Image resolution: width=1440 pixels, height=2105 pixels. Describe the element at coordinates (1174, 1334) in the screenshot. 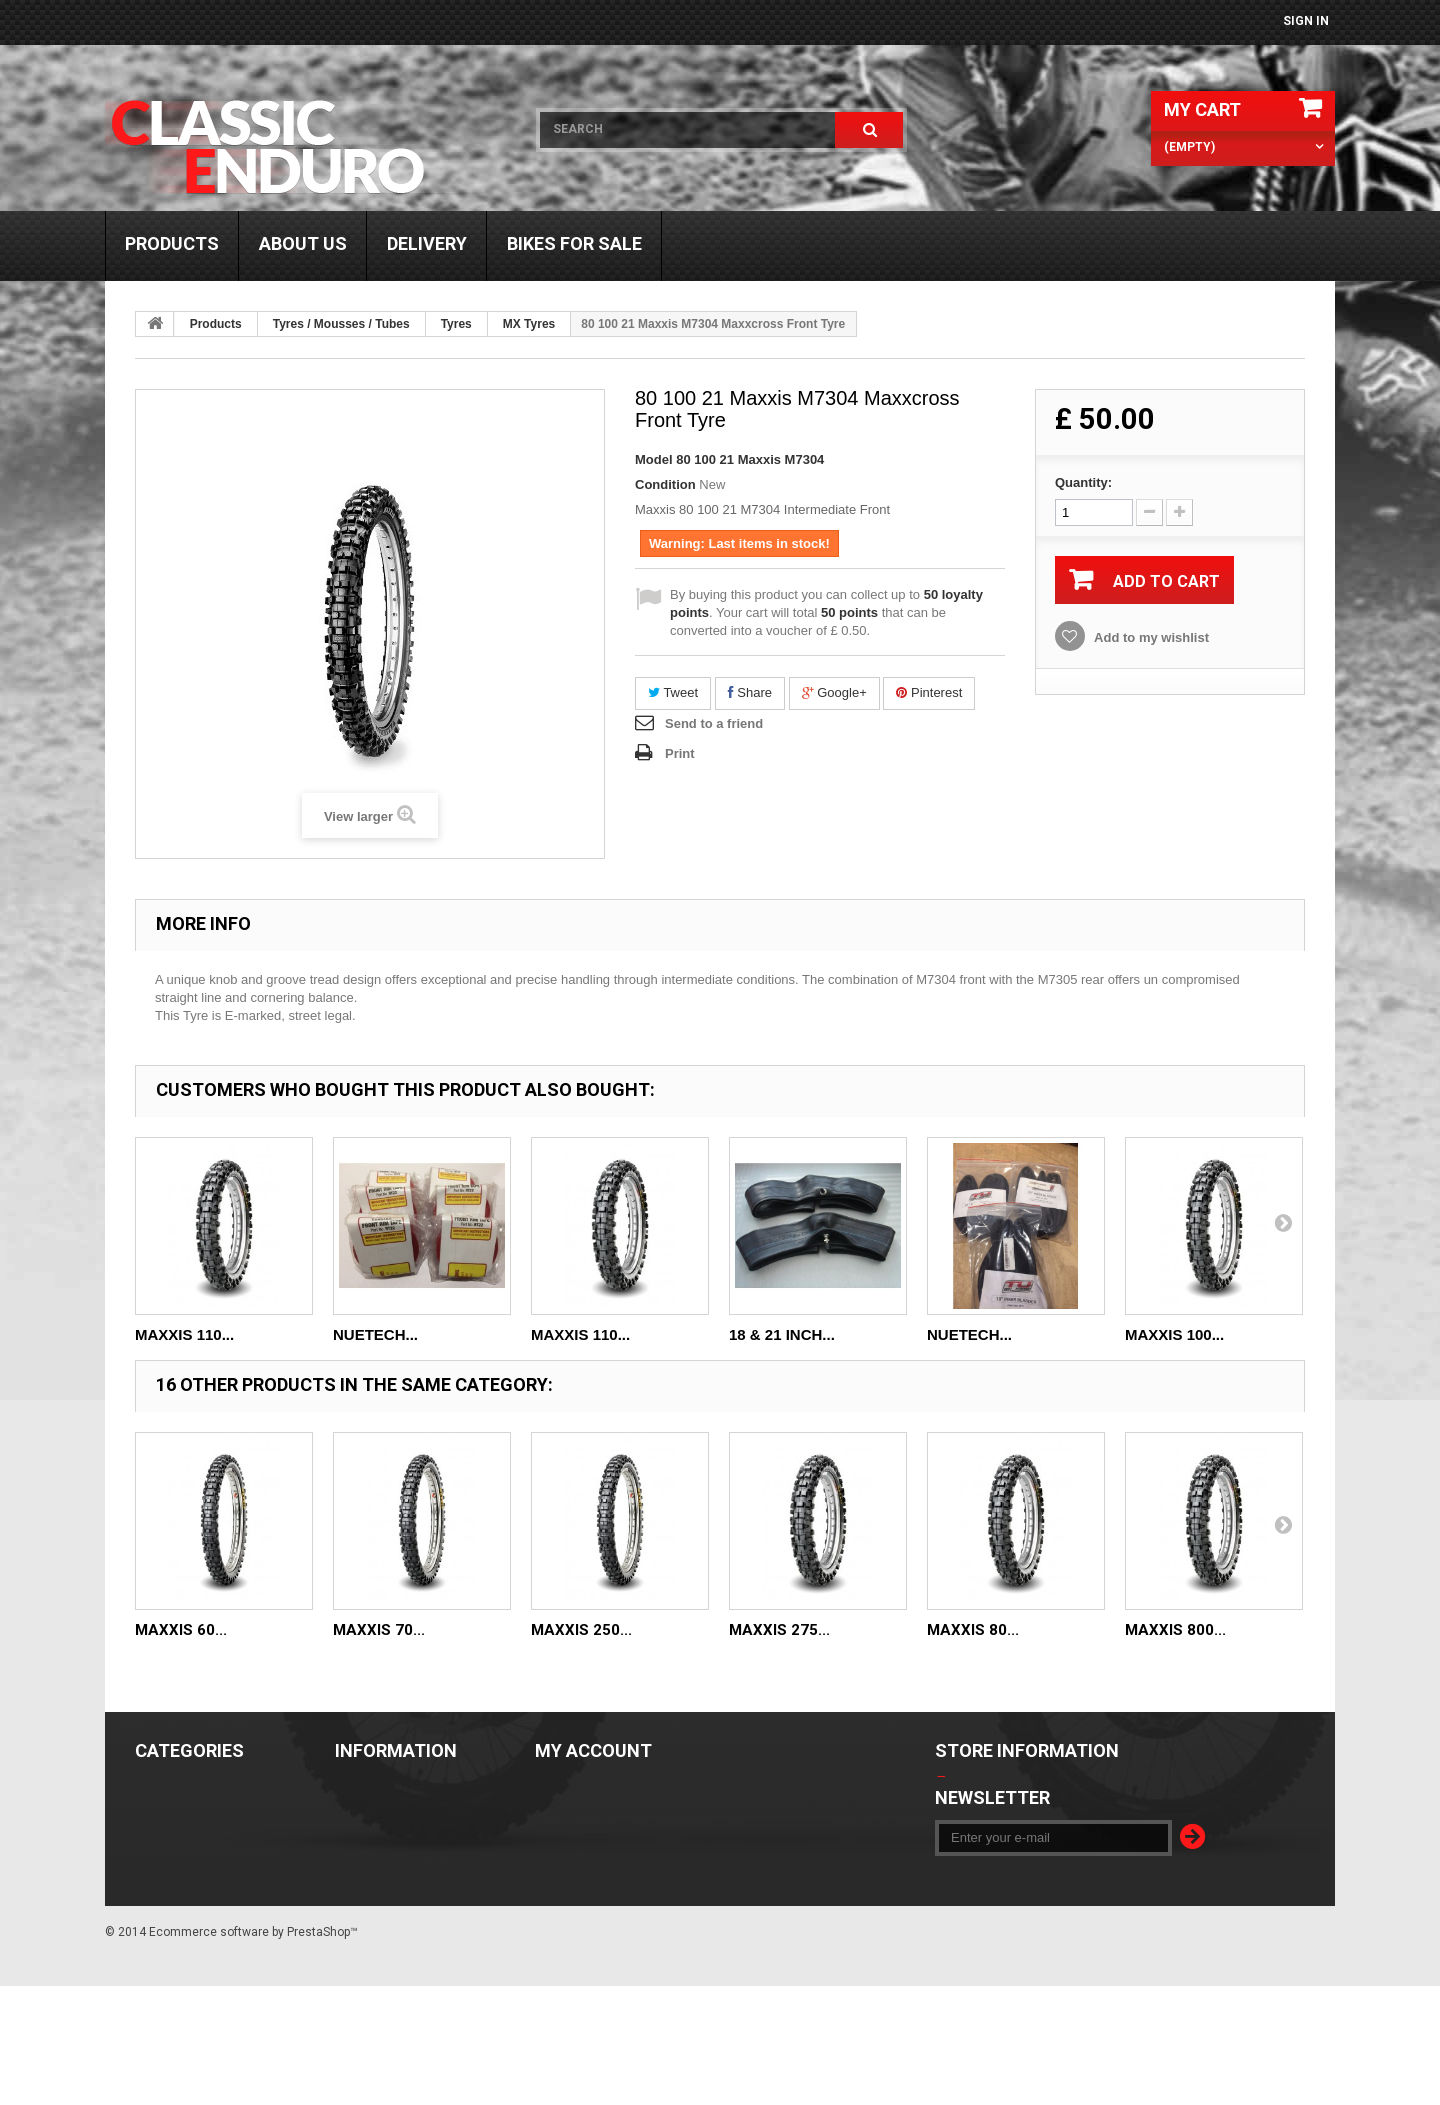

I see `Maxxis 100...` at that location.